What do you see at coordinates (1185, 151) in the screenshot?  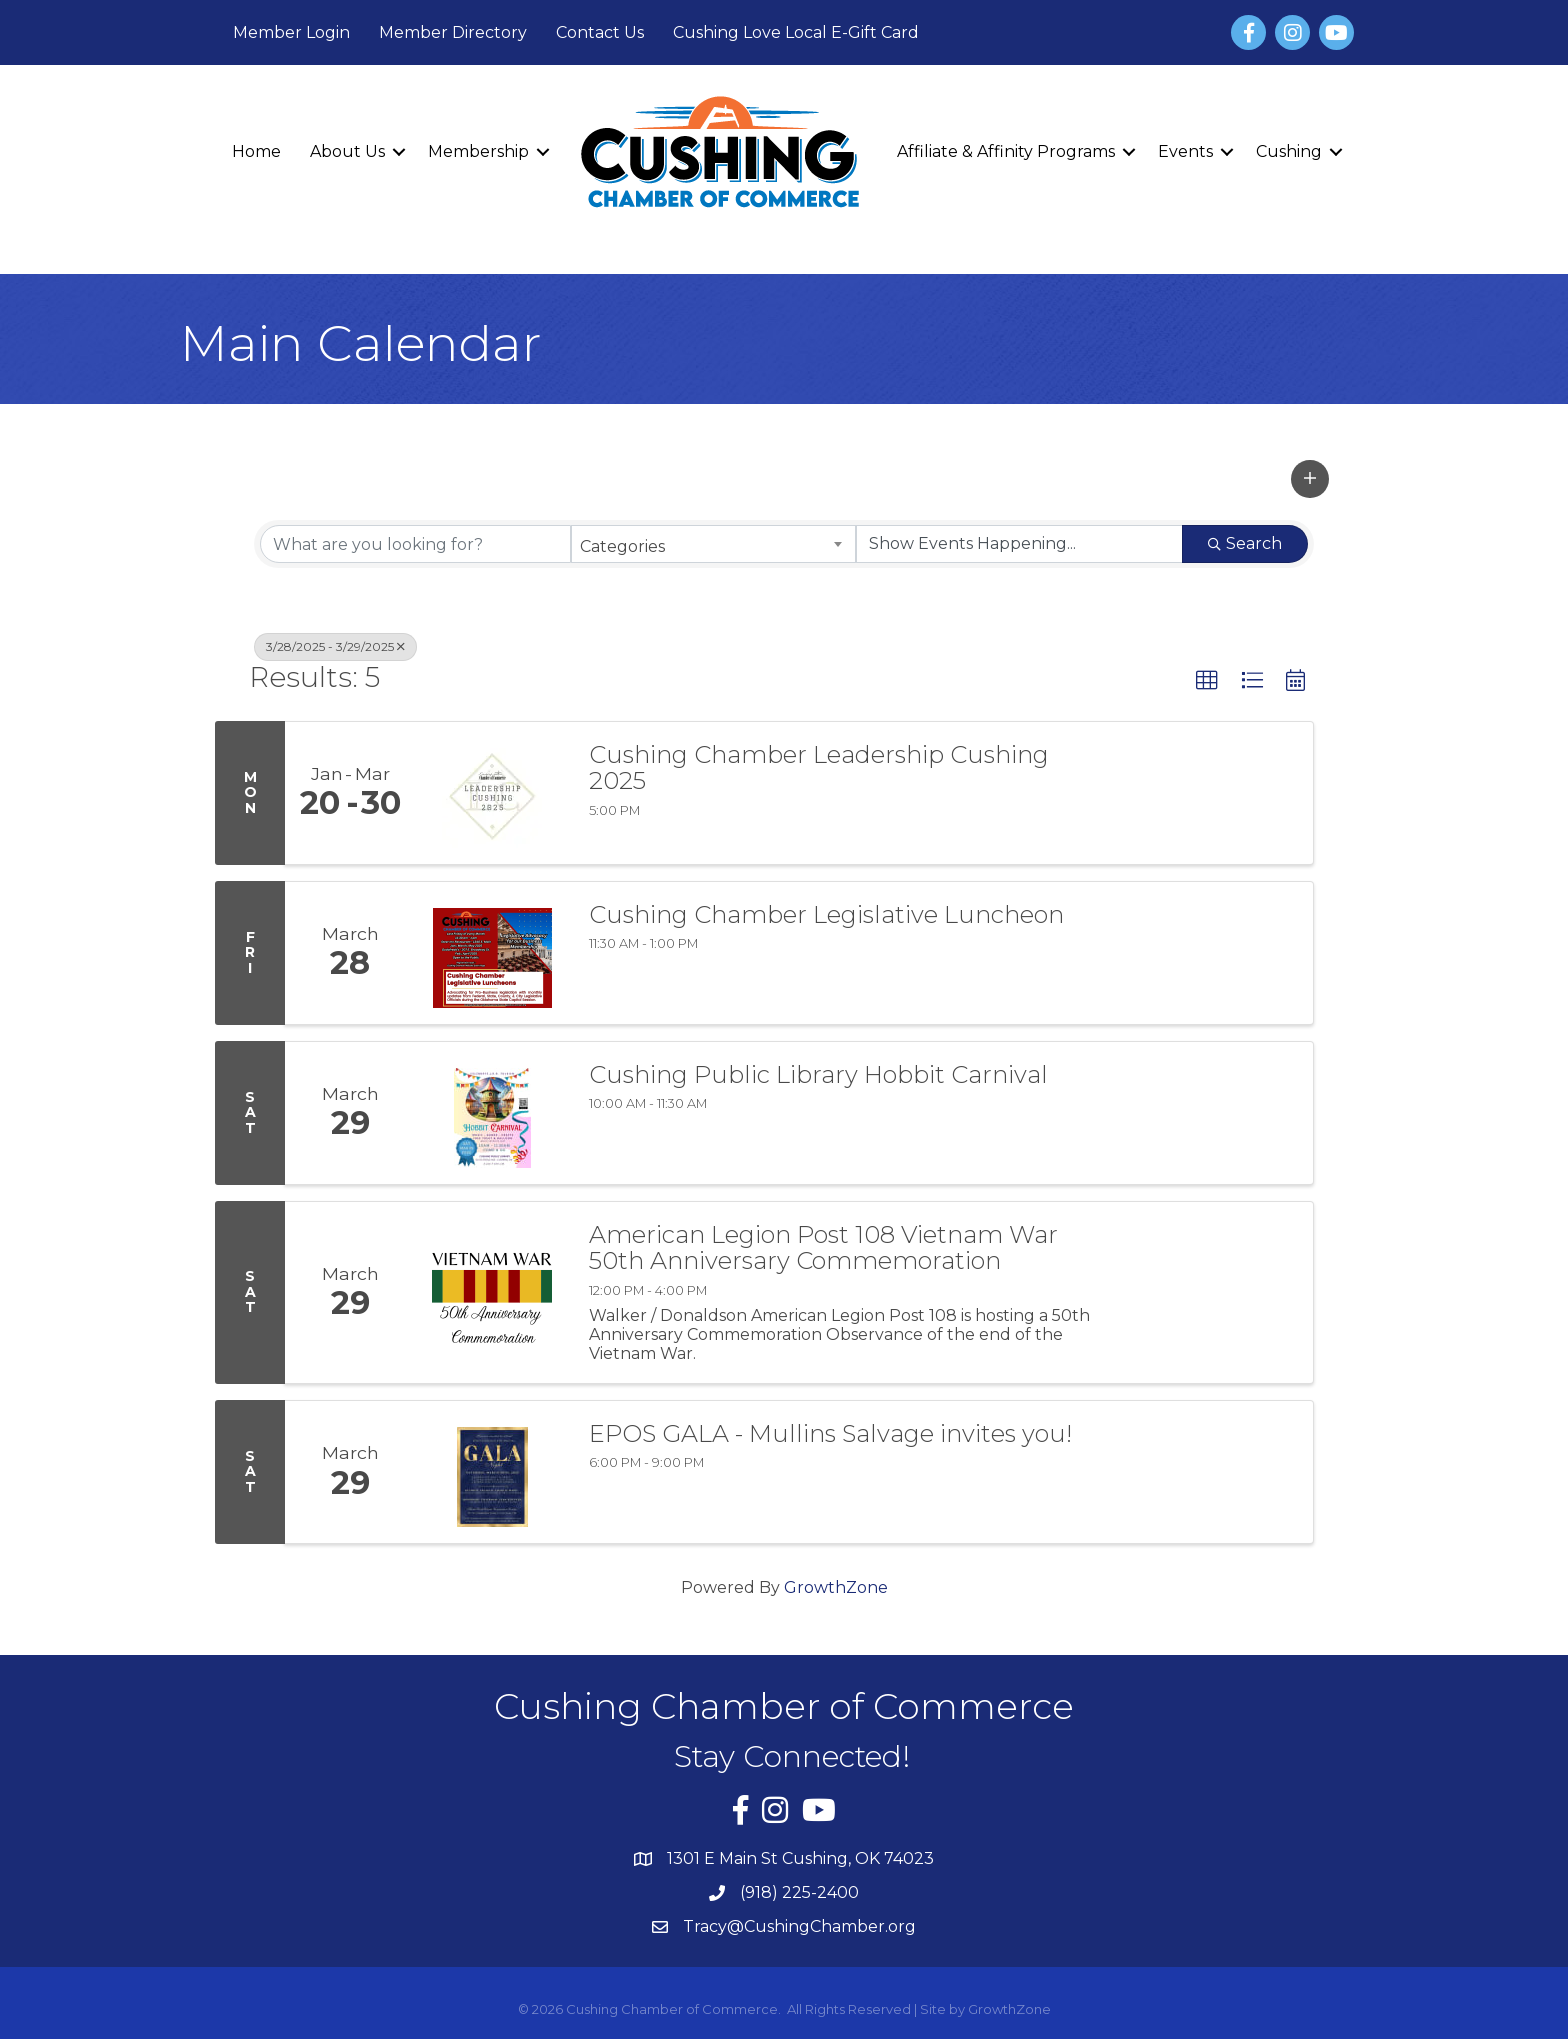 I see `Events` at bounding box center [1185, 151].